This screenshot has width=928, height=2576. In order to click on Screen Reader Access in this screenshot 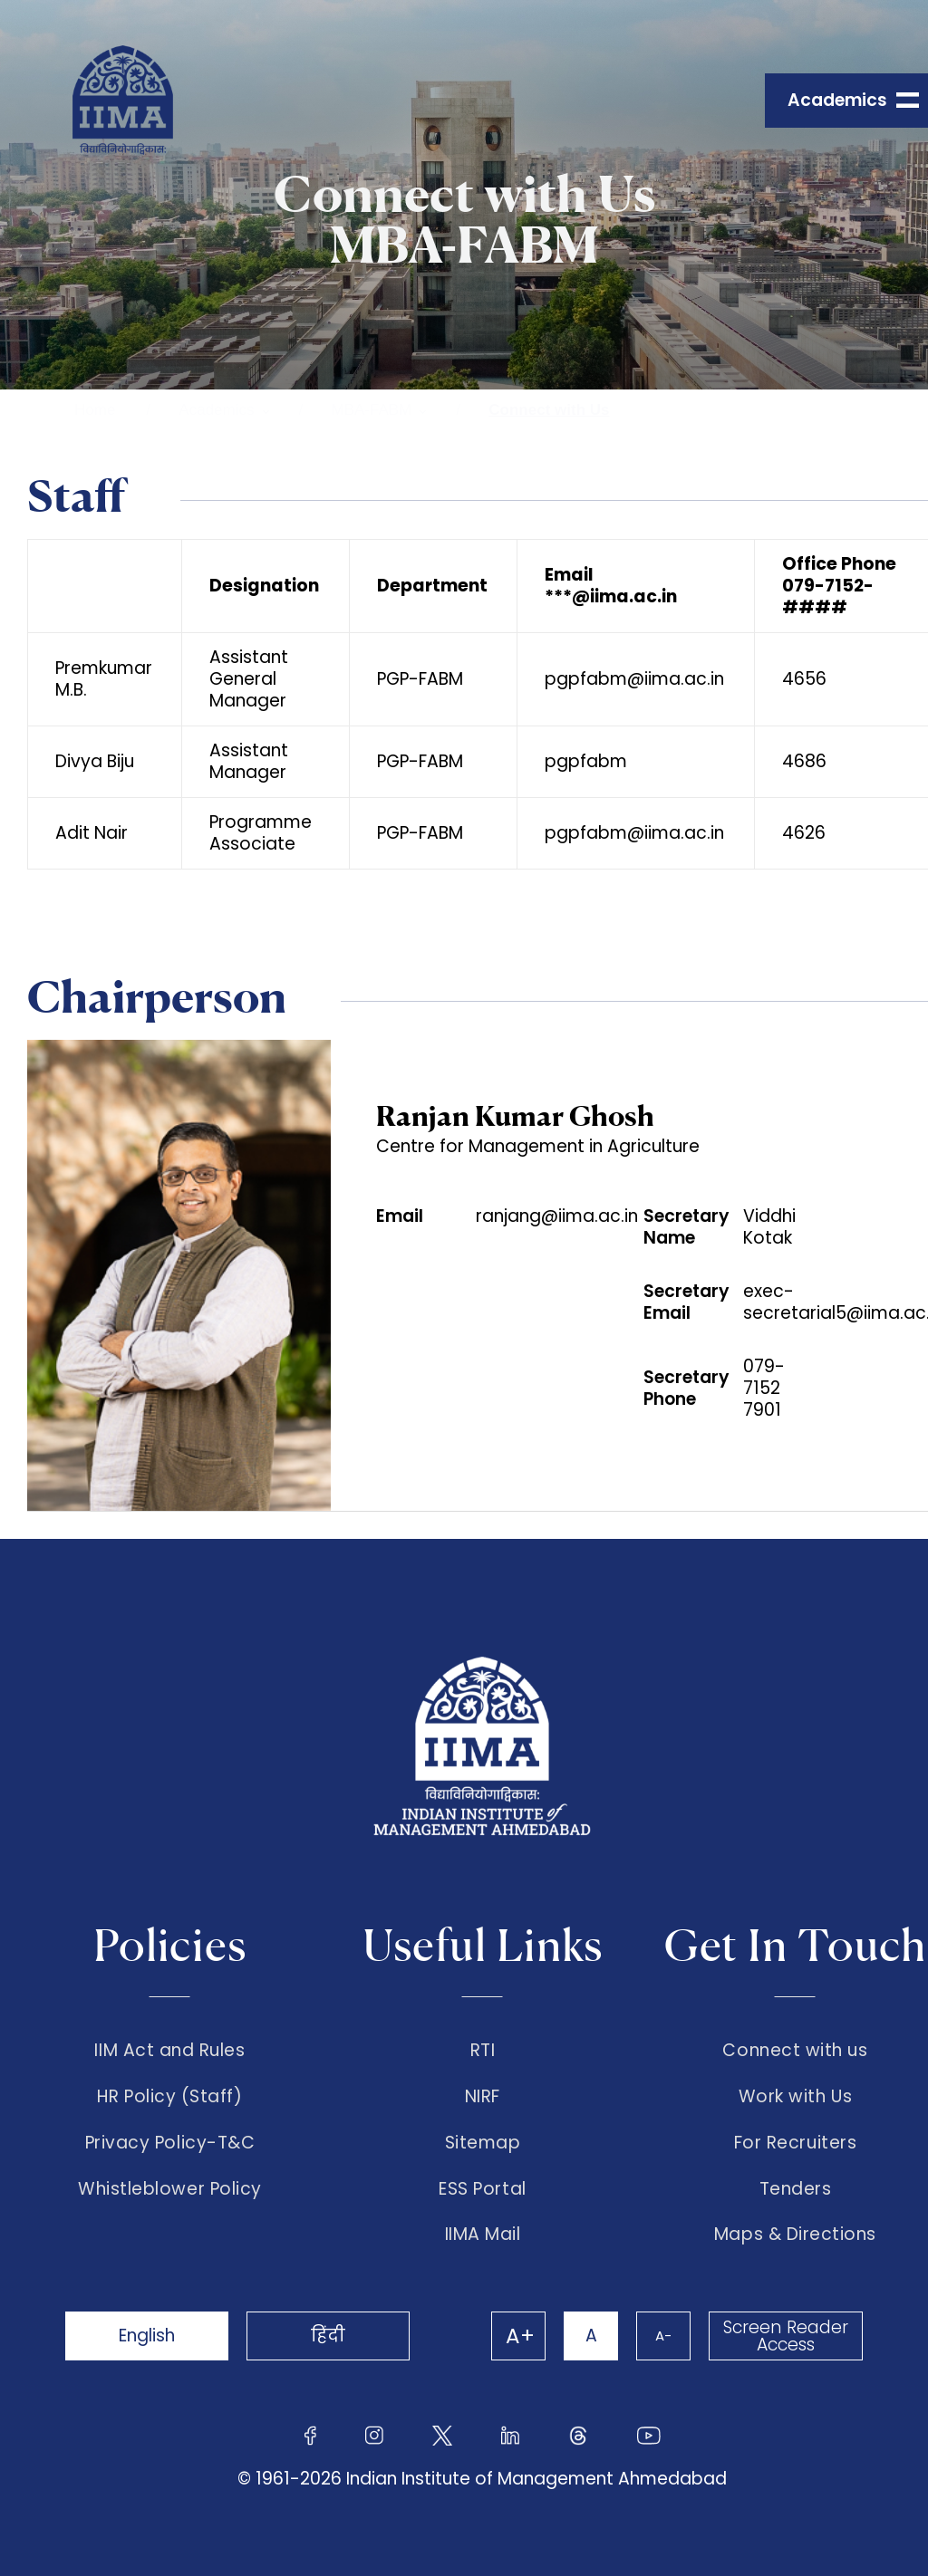, I will do `click(785, 2336)`.